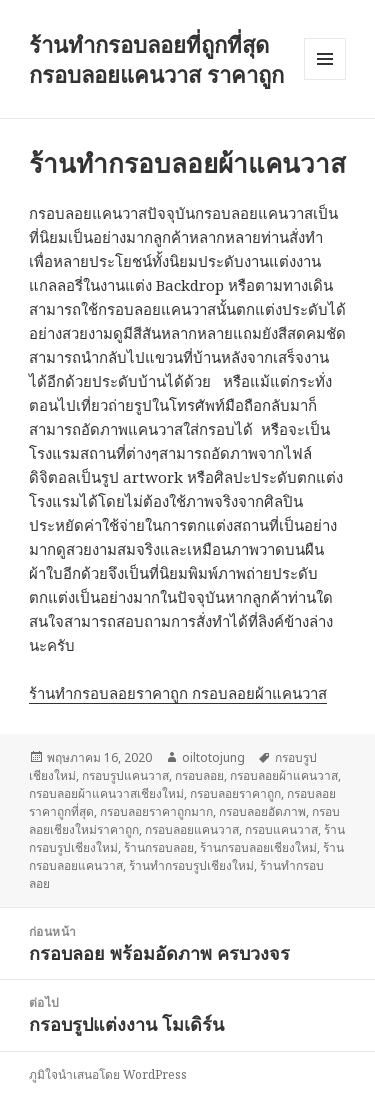 The height and width of the screenshot is (1099, 375). What do you see at coordinates (258, 847) in the screenshot?
I see `ร้านกรอบลอยเชียงใหม่` at bounding box center [258, 847].